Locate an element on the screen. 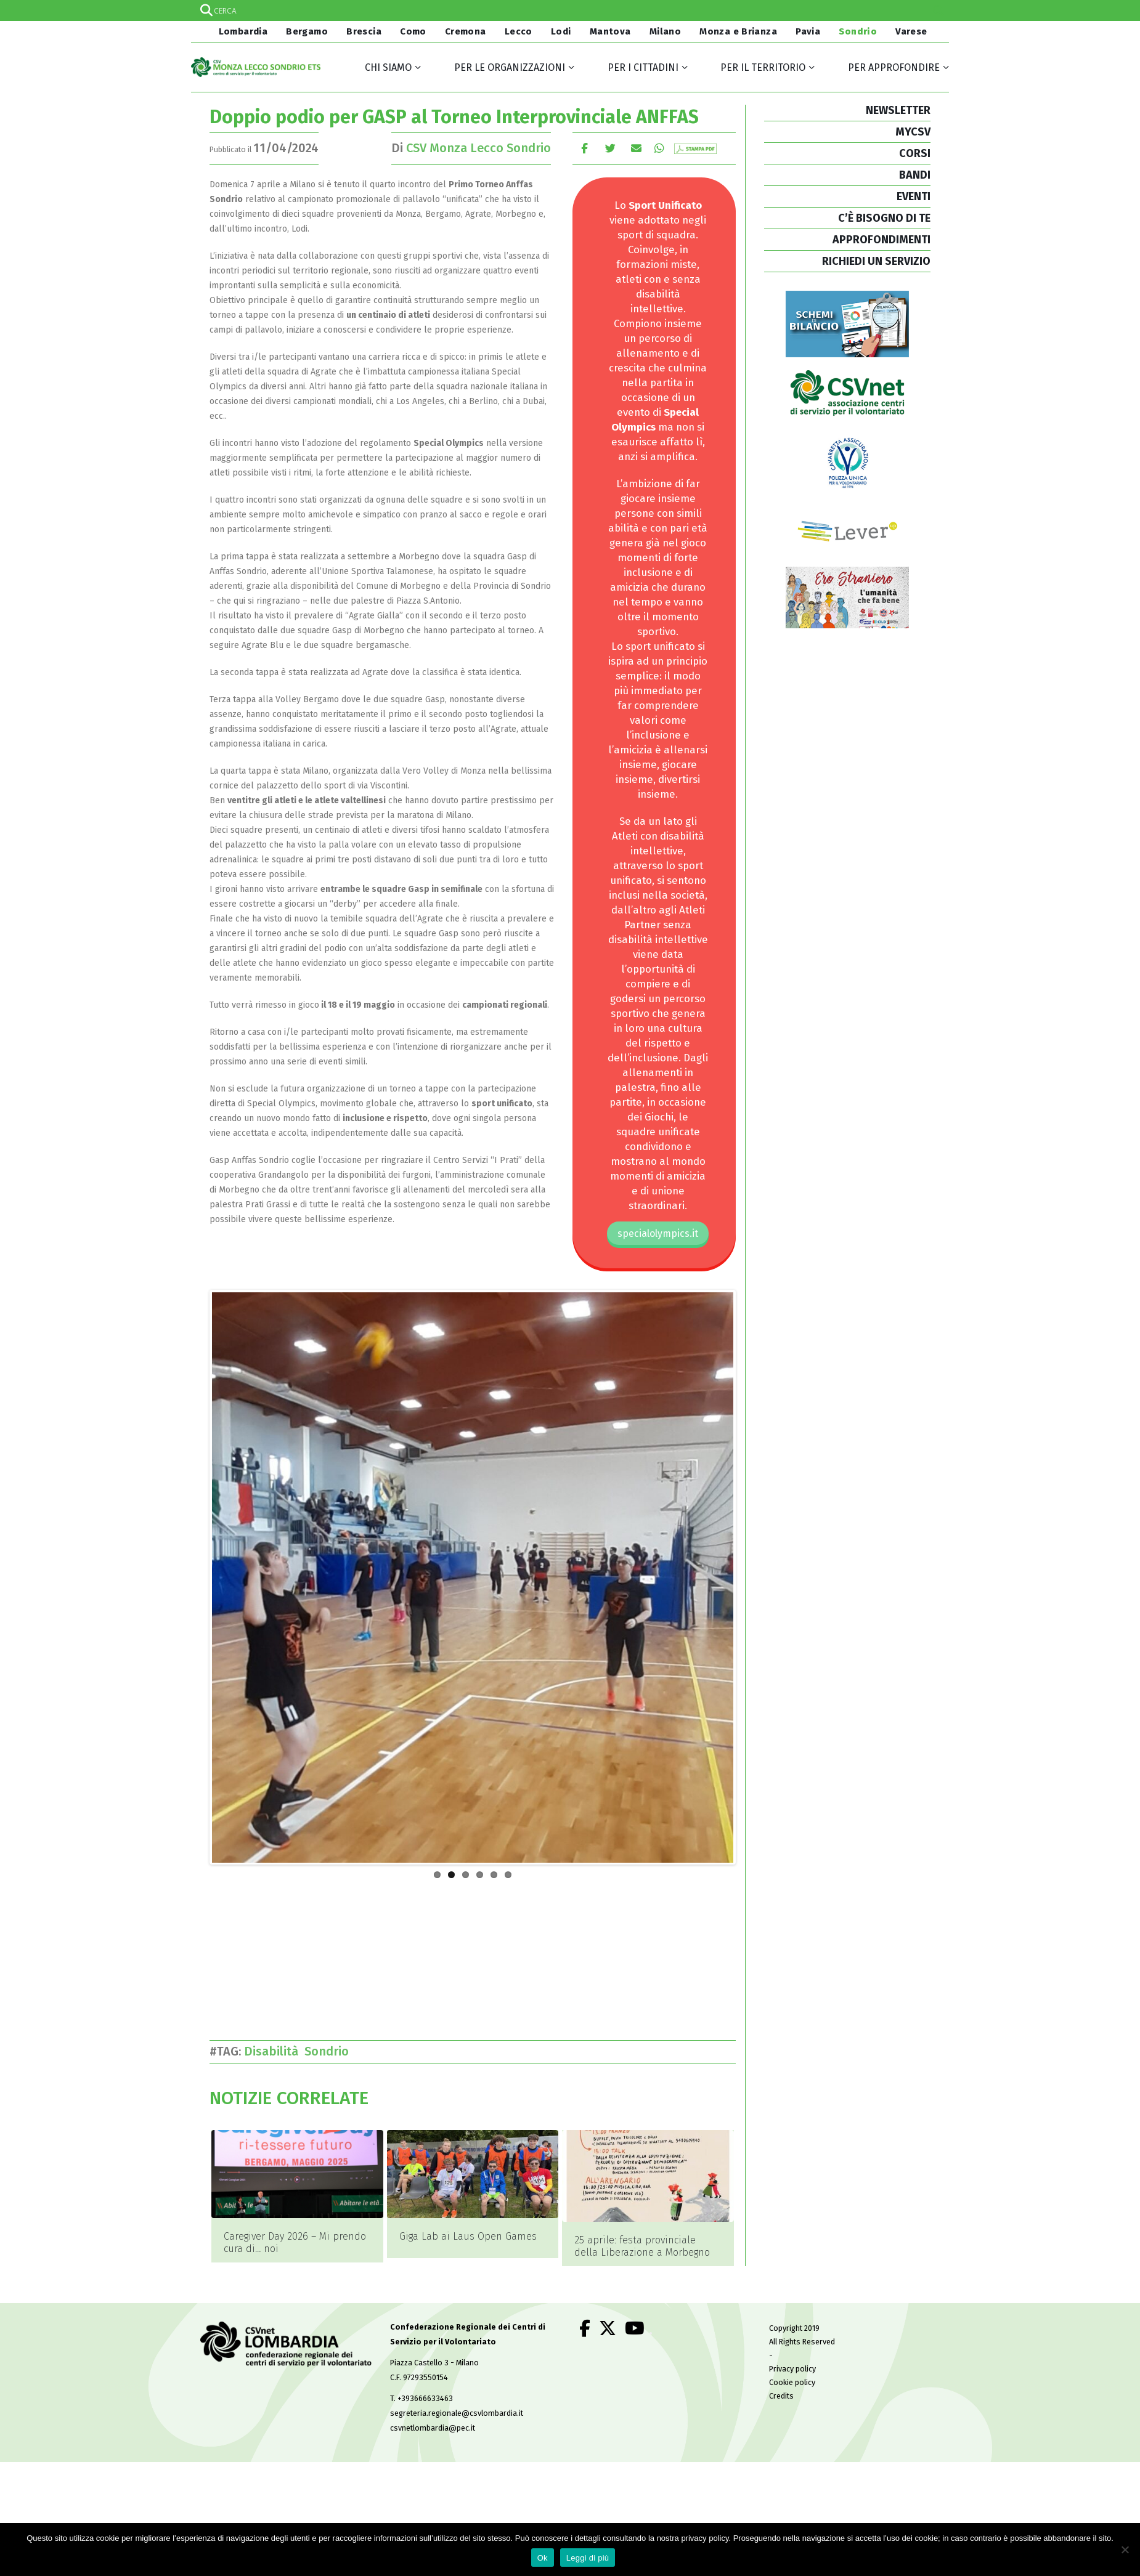 The height and width of the screenshot is (2576, 1140). Per approfondire is located at coordinates (894, 67).